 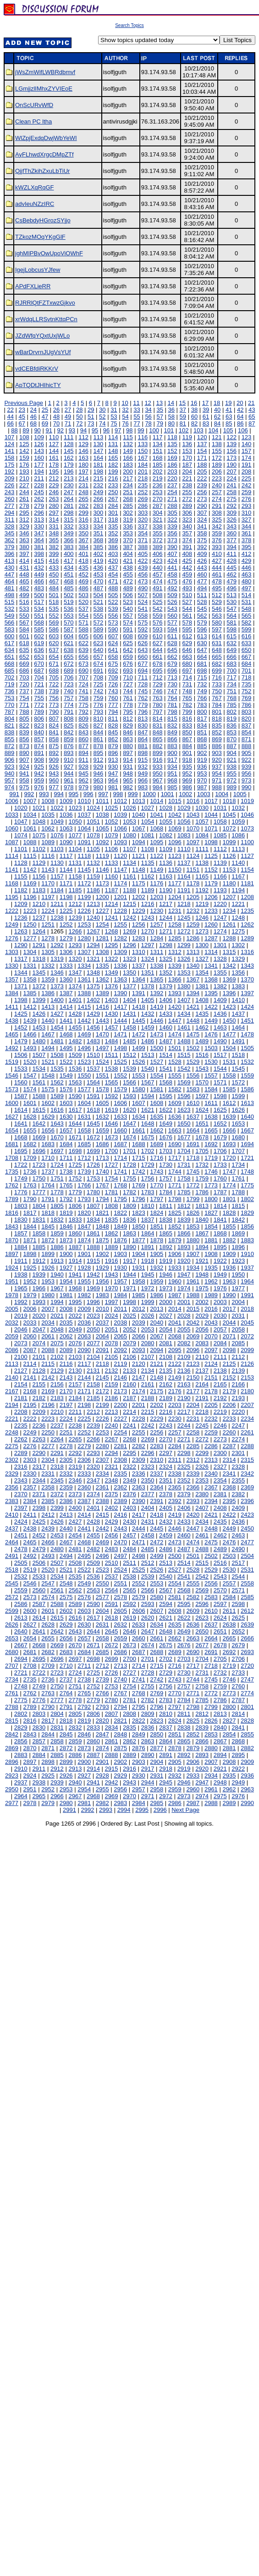 I want to click on 1718, so click(x=192, y=1157).